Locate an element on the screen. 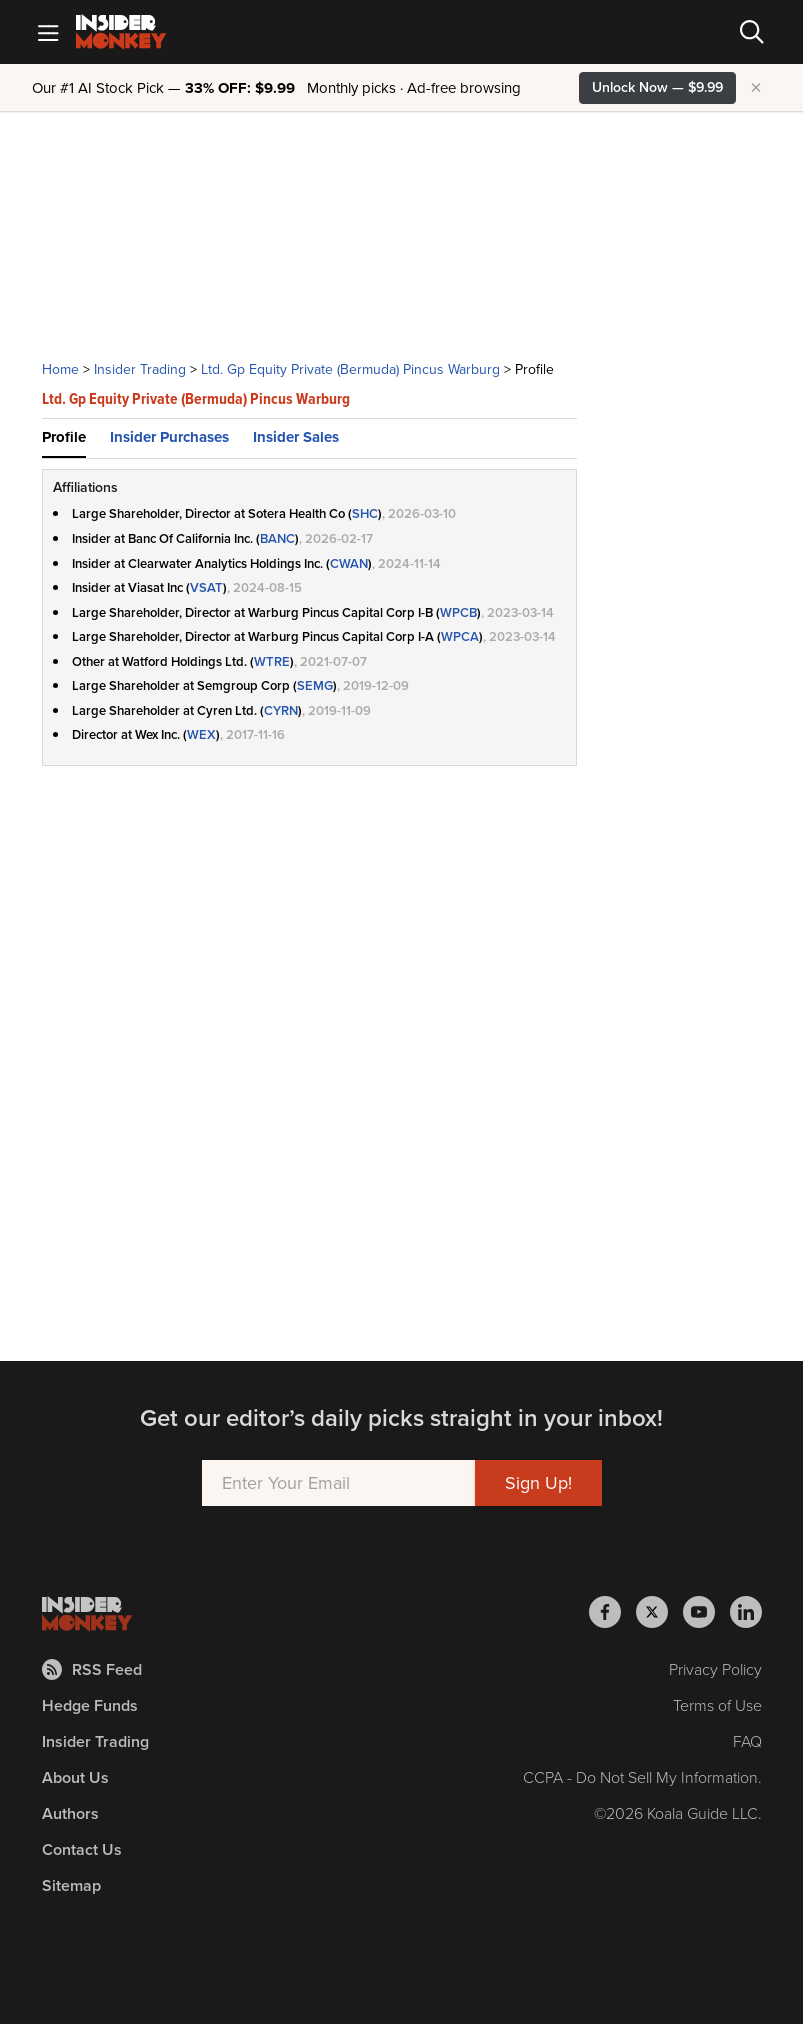 This screenshot has height=2024, width=803. WPCA is located at coordinates (460, 636).